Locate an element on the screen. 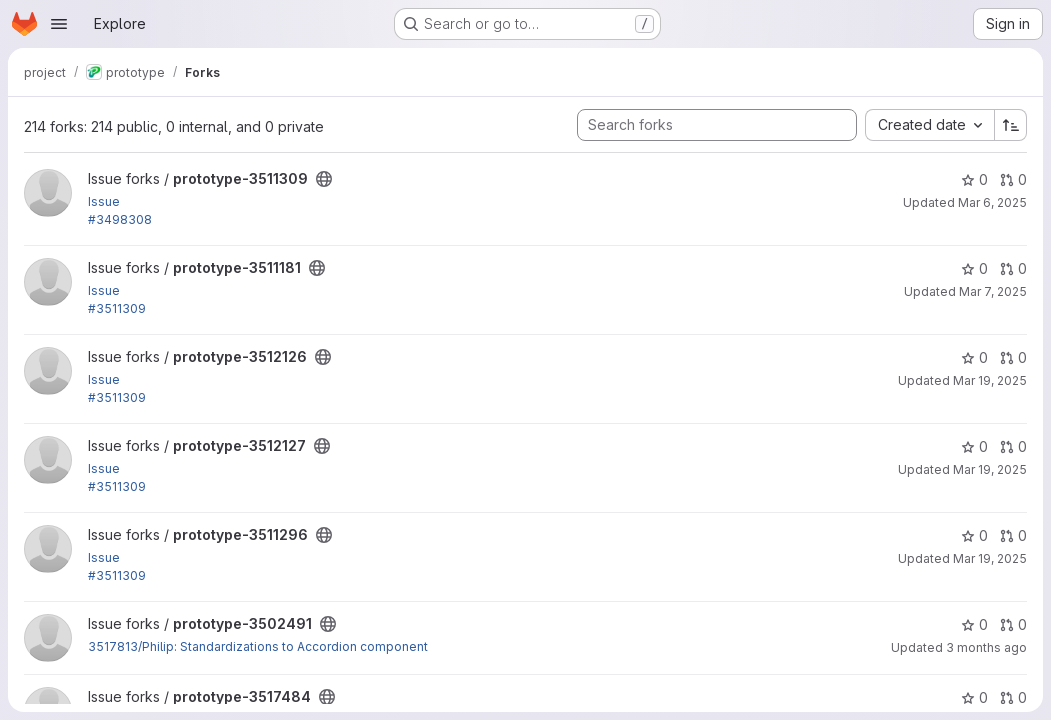 The width and height of the screenshot is (1051, 720). 0 [prototype-3512126 has 0 open merge requests] is located at coordinates (1013, 357).